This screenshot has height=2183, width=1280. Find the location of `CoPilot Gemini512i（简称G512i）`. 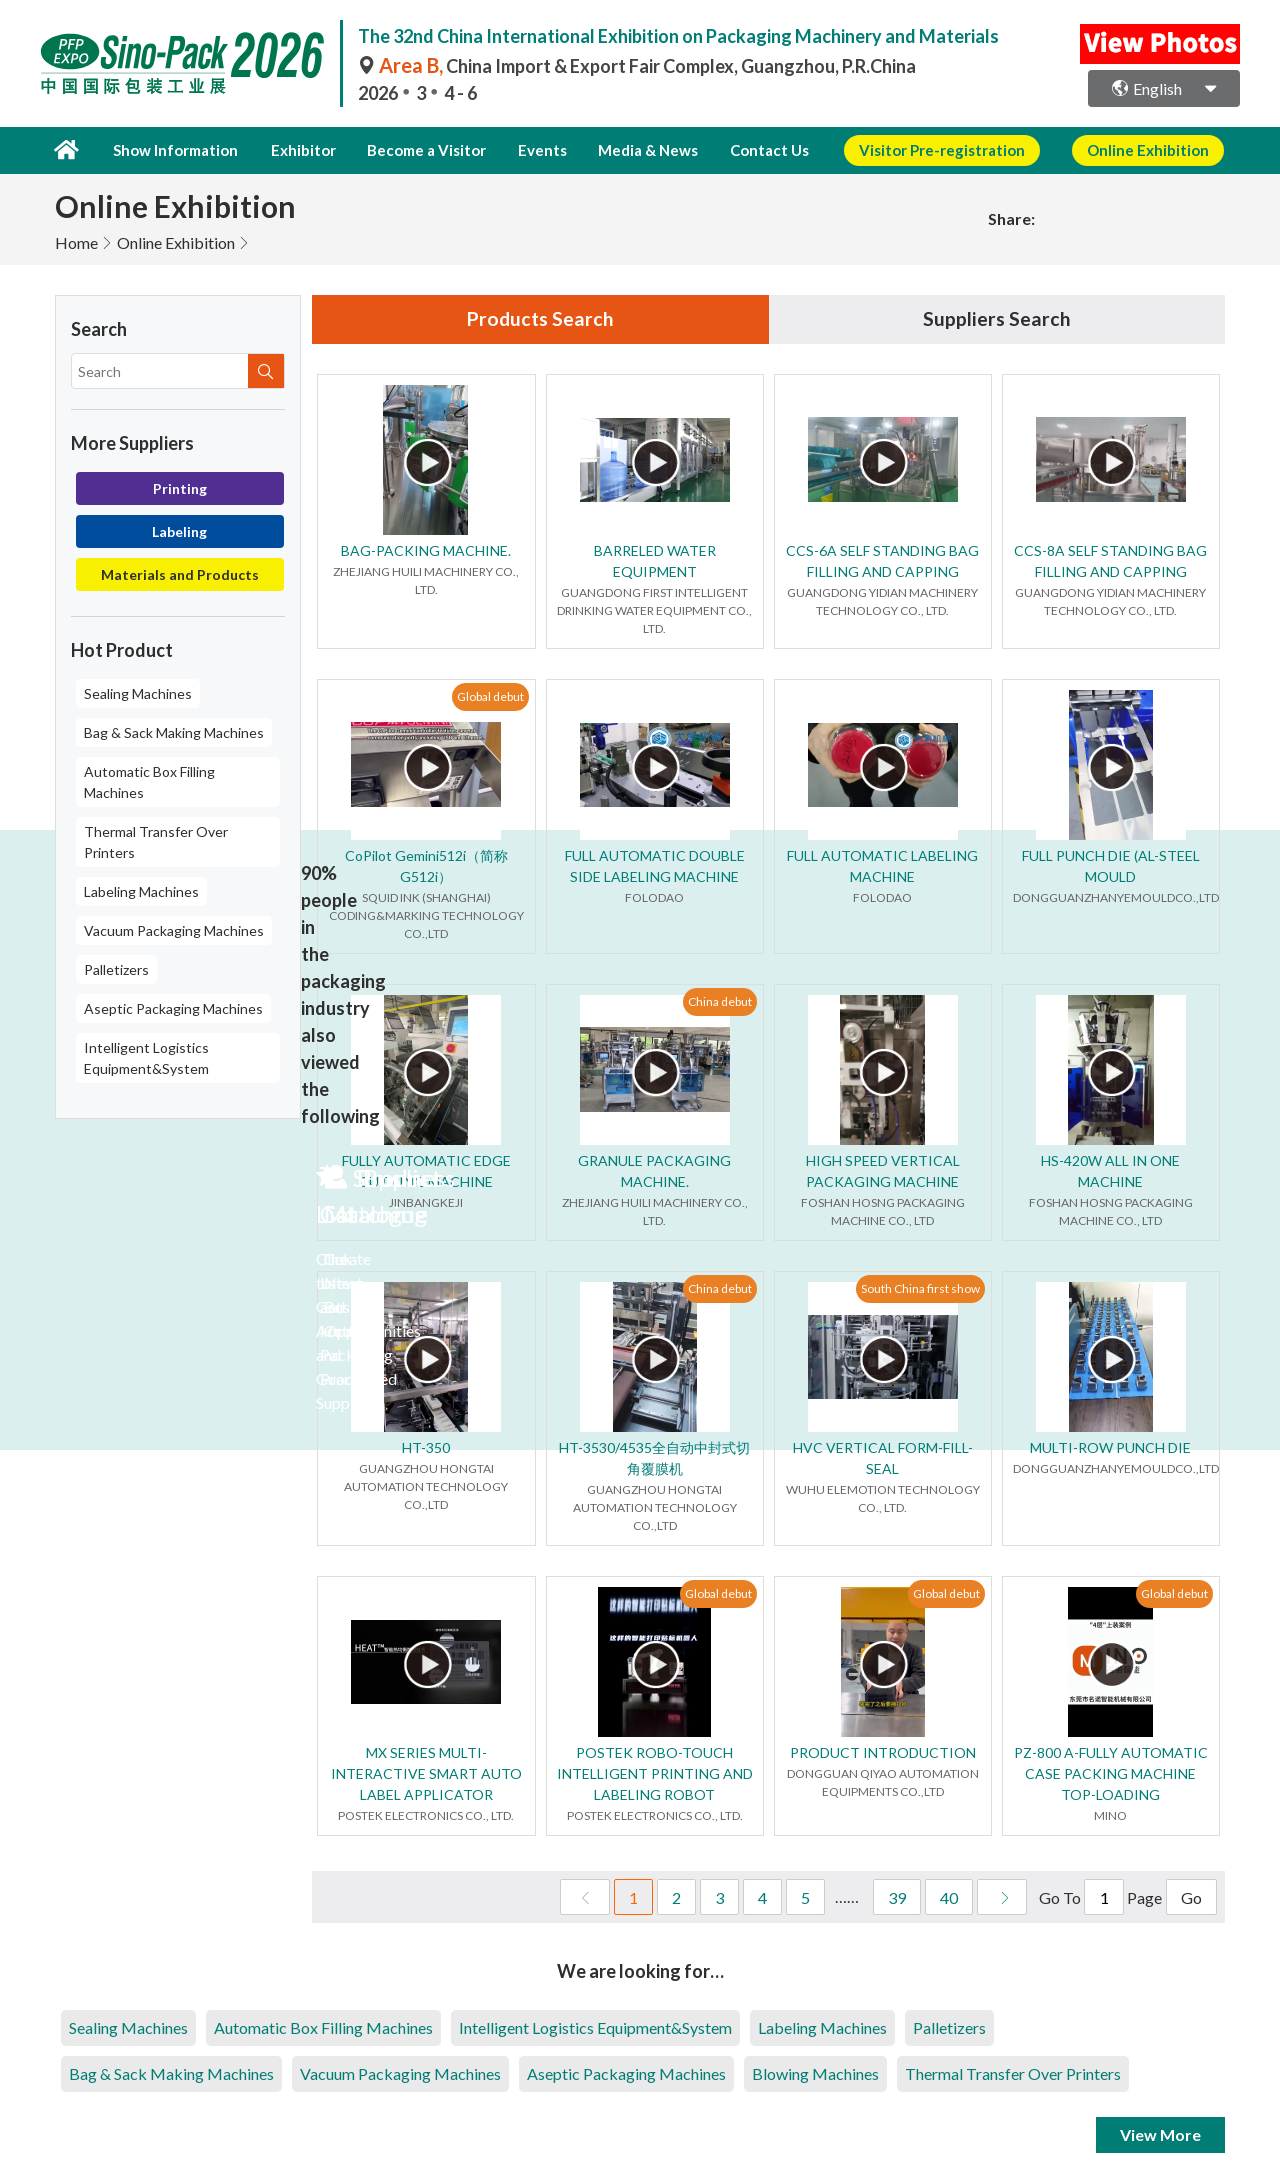

CoPilot Gemini512i（简称G512i） is located at coordinates (426, 866).